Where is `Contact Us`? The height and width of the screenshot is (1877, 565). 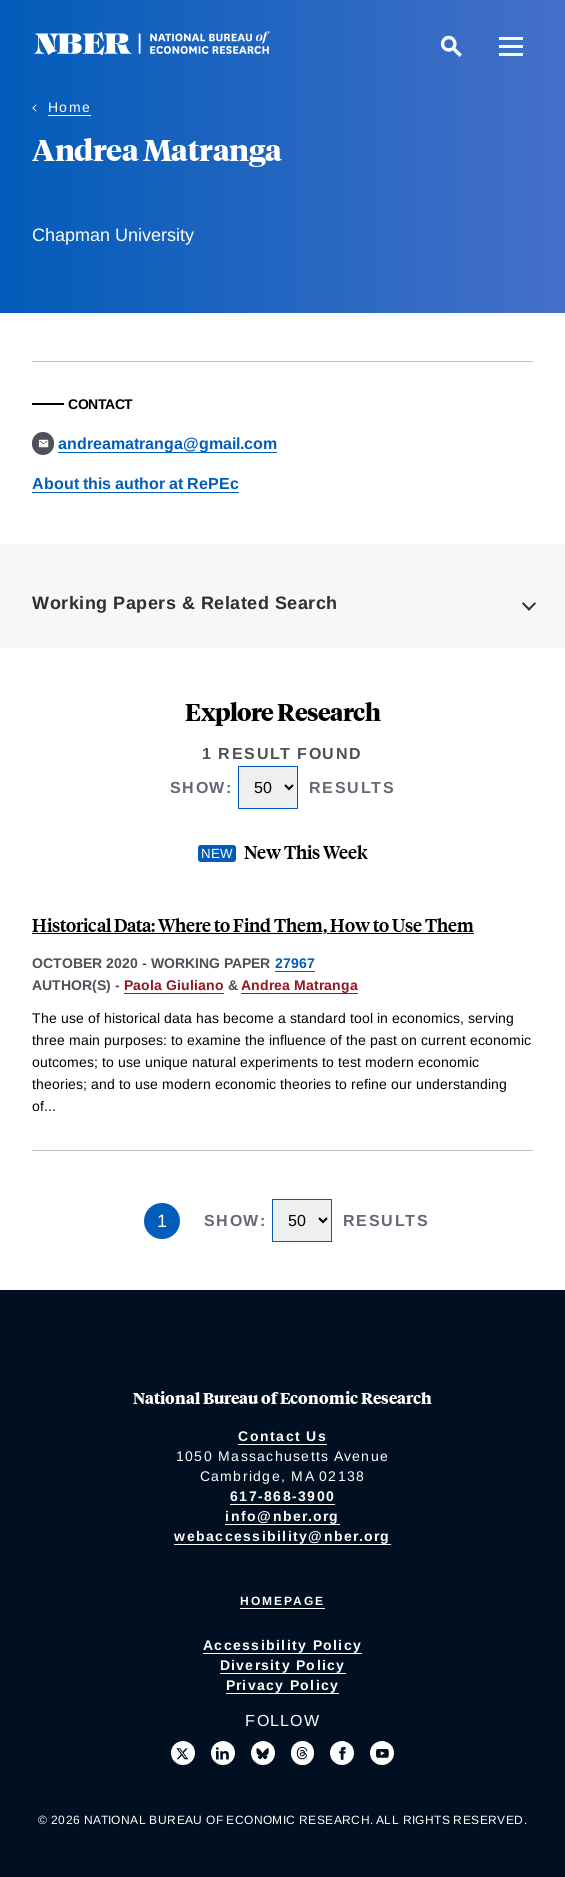
Contact Us is located at coordinates (282, 1436).